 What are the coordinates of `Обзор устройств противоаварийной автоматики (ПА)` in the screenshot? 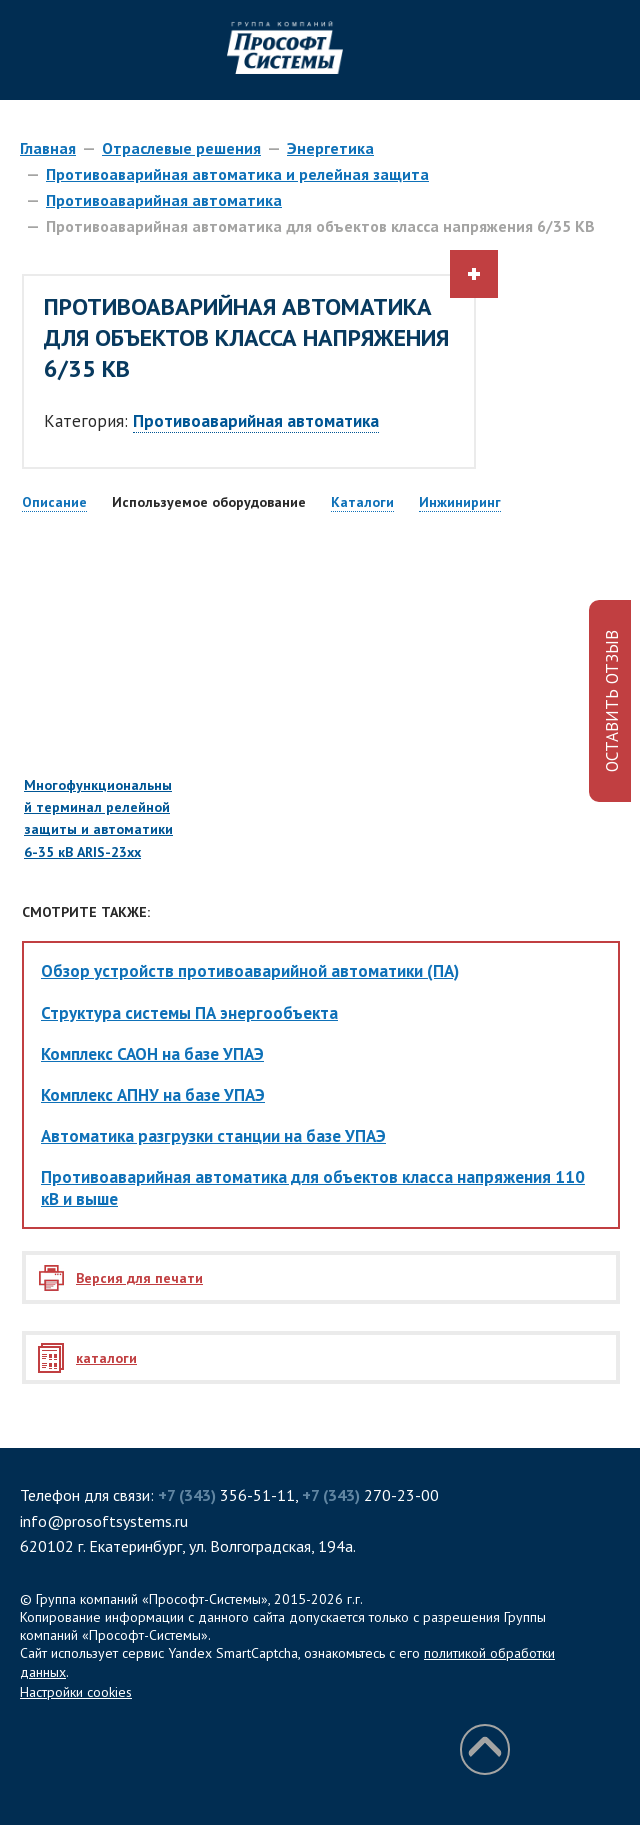 It's located at (250, 971).